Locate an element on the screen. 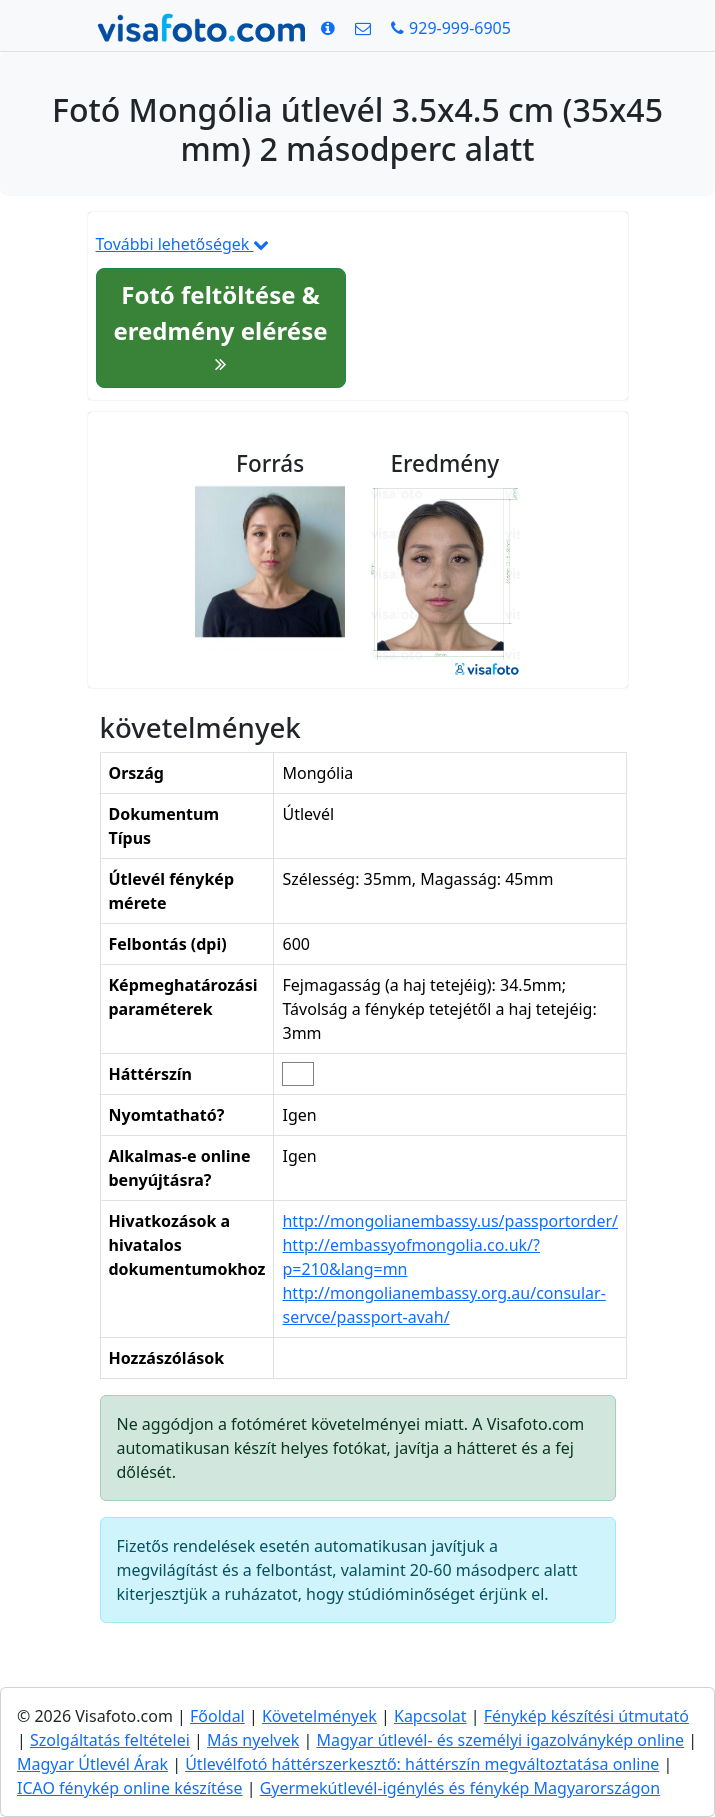  További lehetőségek is located at coordinates (183, 244).